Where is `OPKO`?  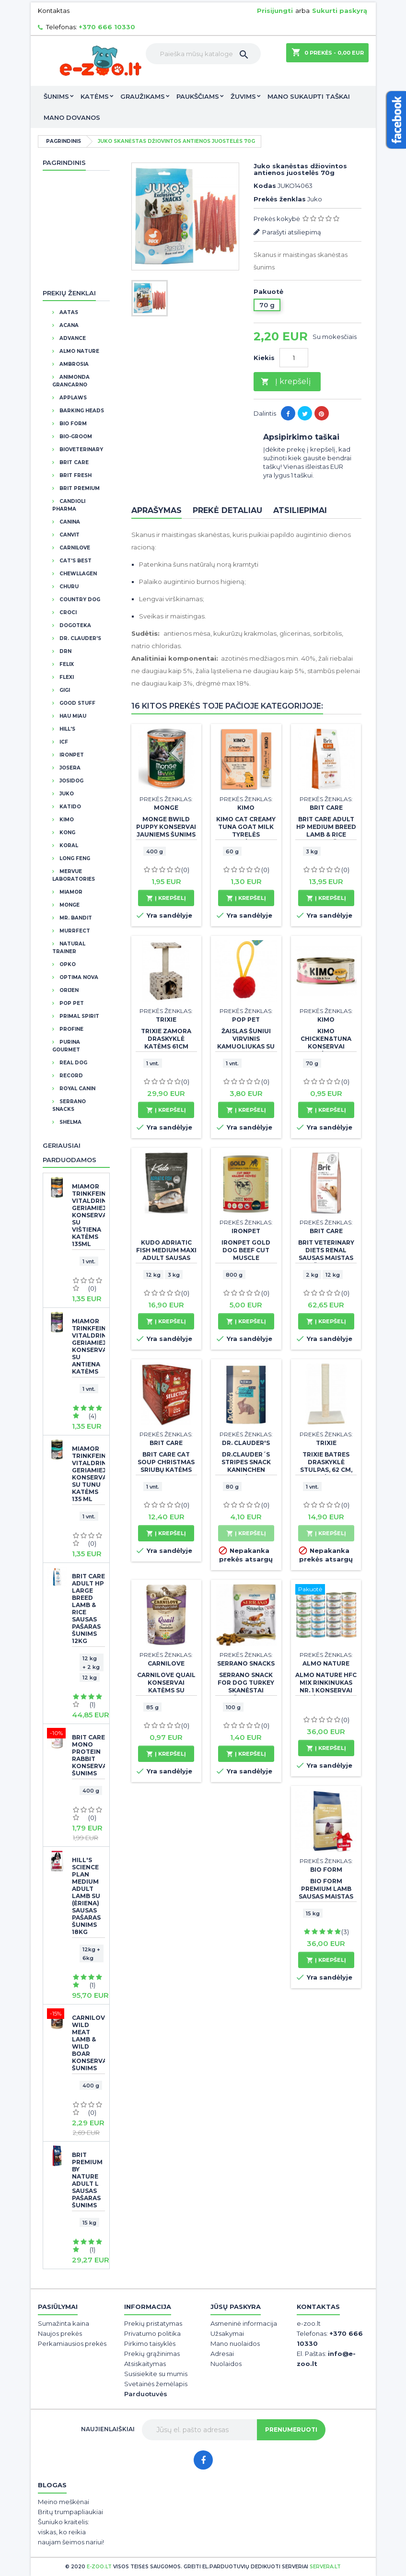 OPKO is located at coordinates (67, 964).